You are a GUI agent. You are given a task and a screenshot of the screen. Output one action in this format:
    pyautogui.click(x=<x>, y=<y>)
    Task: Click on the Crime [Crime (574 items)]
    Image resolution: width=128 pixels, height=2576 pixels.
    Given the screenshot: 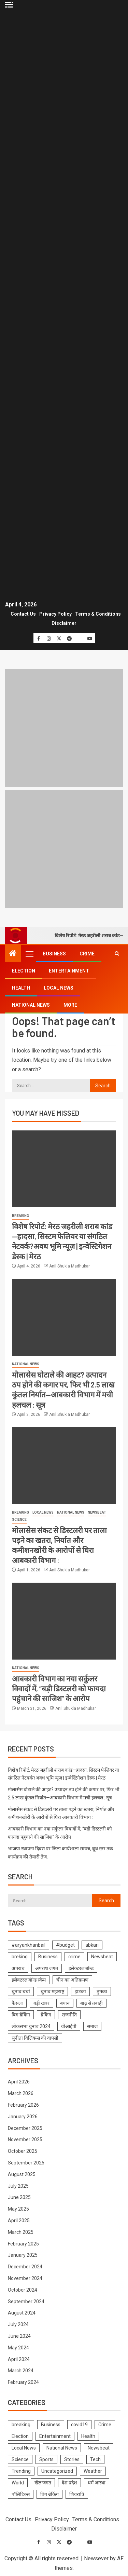 What is the action you would take?
    pyautogui.click(x=104, y=2424)
    